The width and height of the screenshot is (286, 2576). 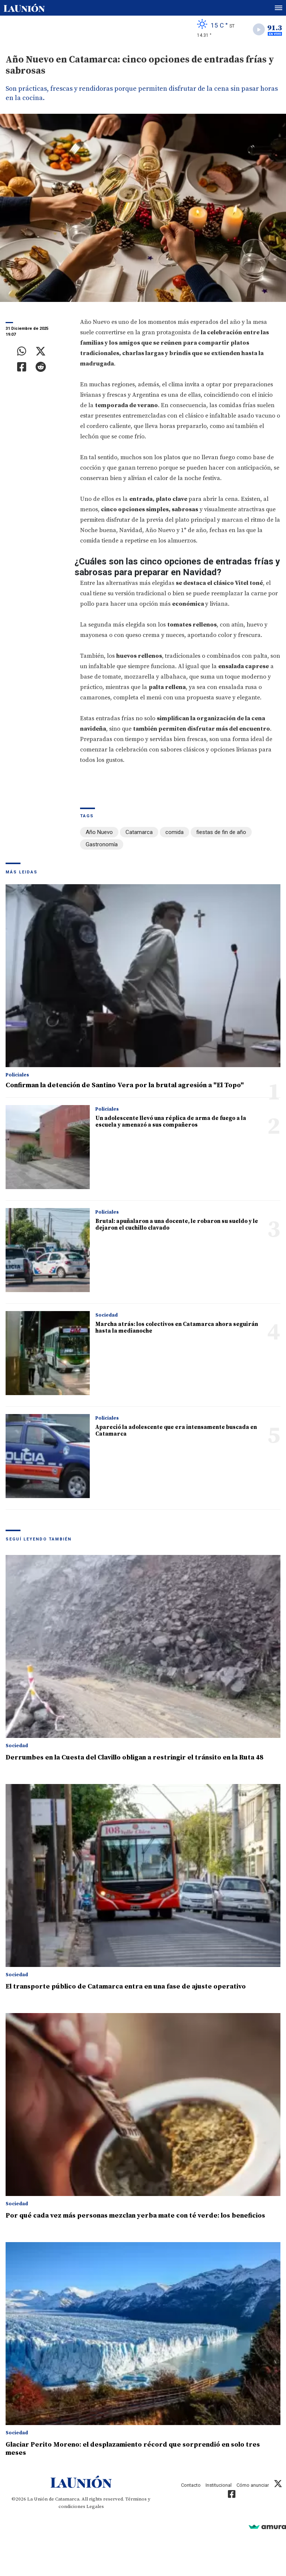 I want to click on El transporte público de Catamarca entra en una fase de ajuste operativo, so click(x=126, y=1986).